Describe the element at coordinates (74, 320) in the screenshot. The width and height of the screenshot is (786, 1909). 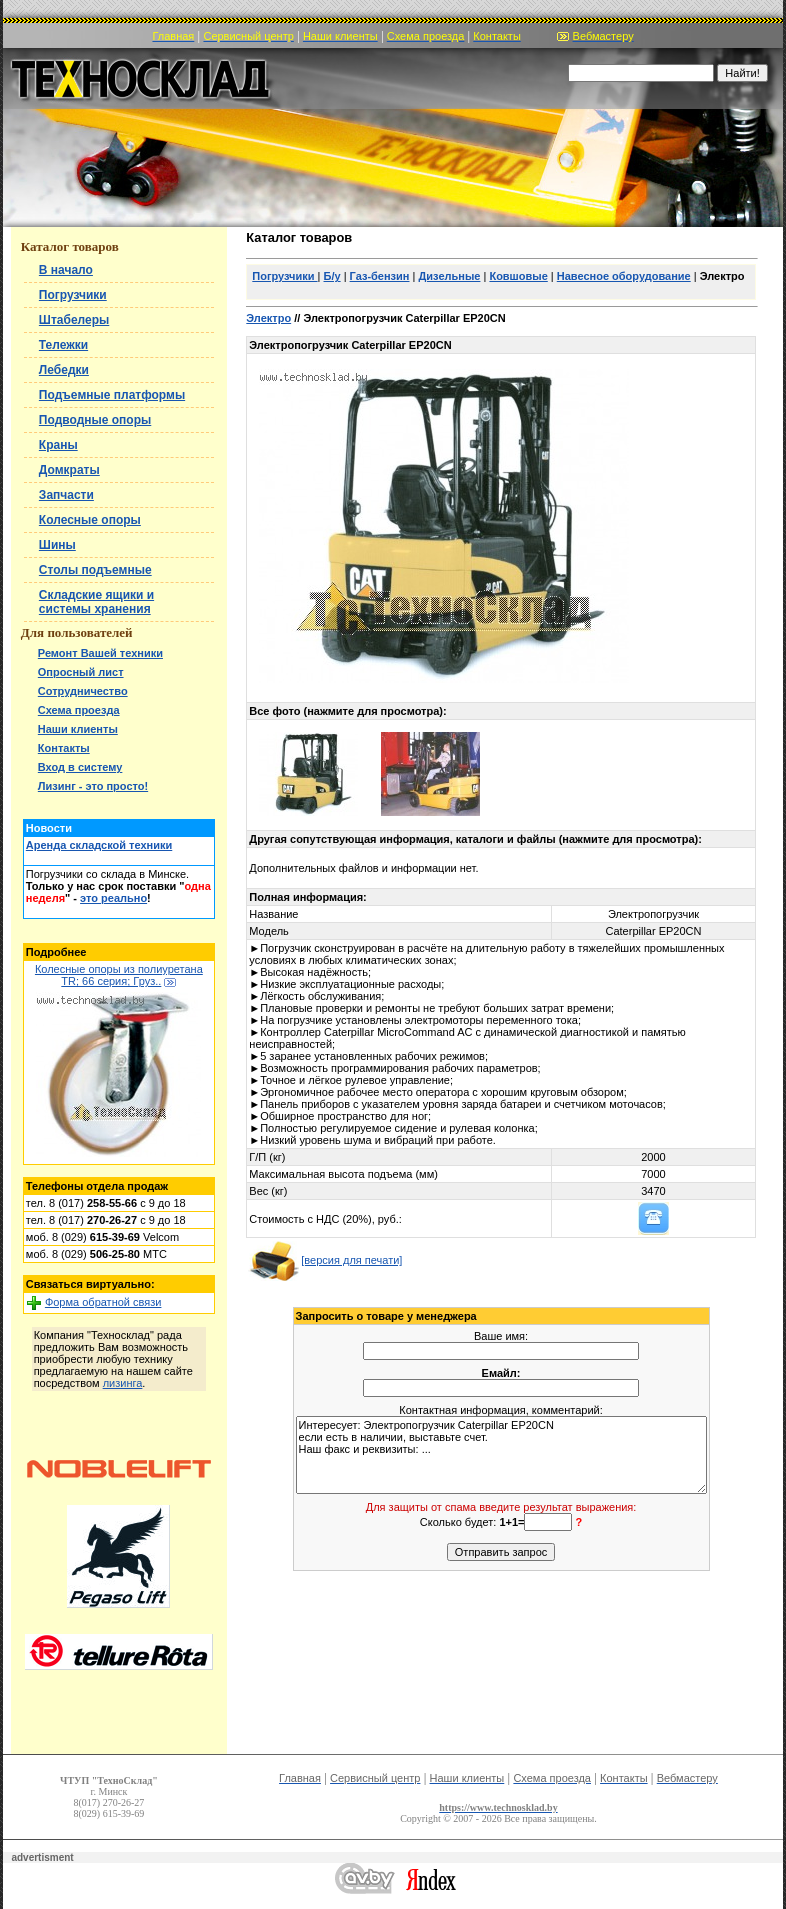
I see `Штабелеры` at that location.